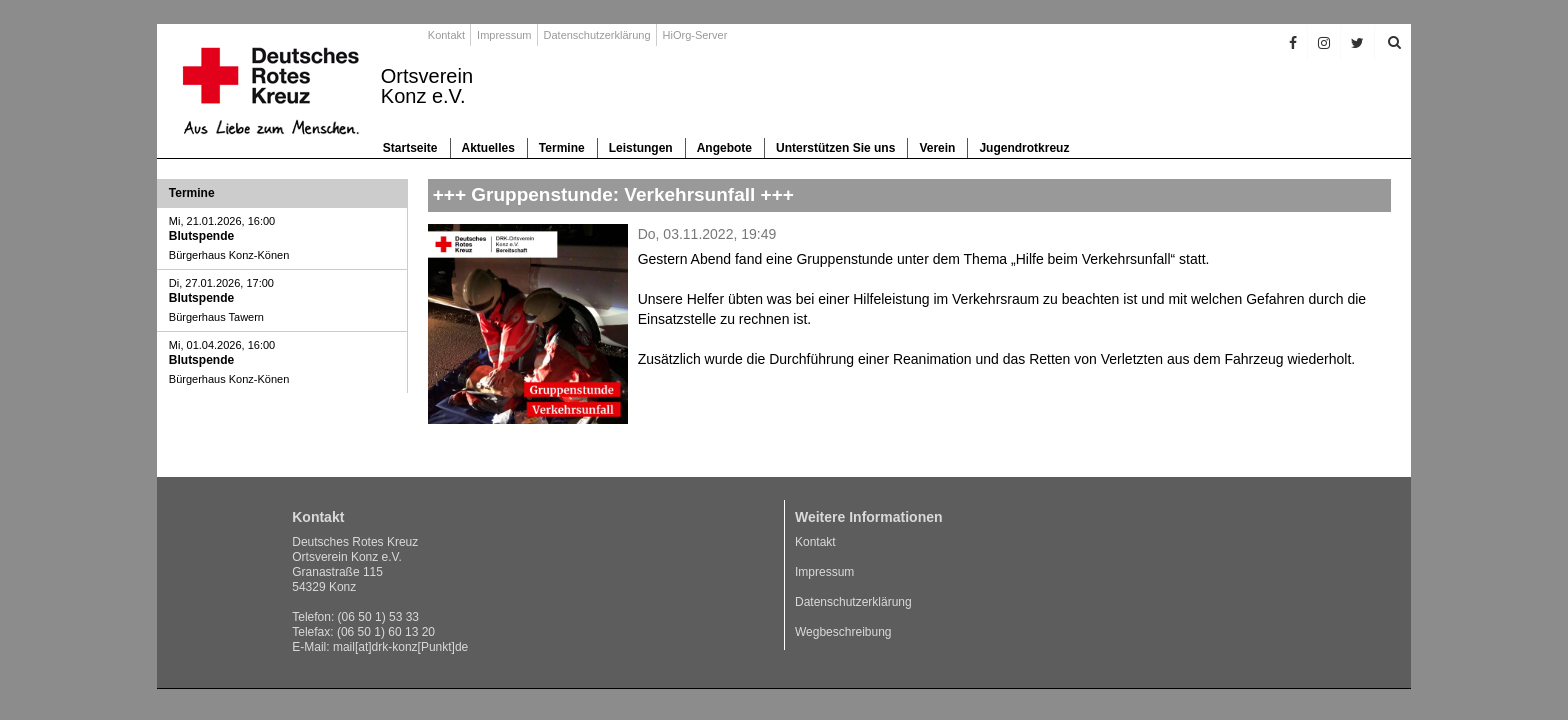  What do you see at coordinates (410, 148) in the screenshot?
I see `Startseite` at bounding box center [410, 148].